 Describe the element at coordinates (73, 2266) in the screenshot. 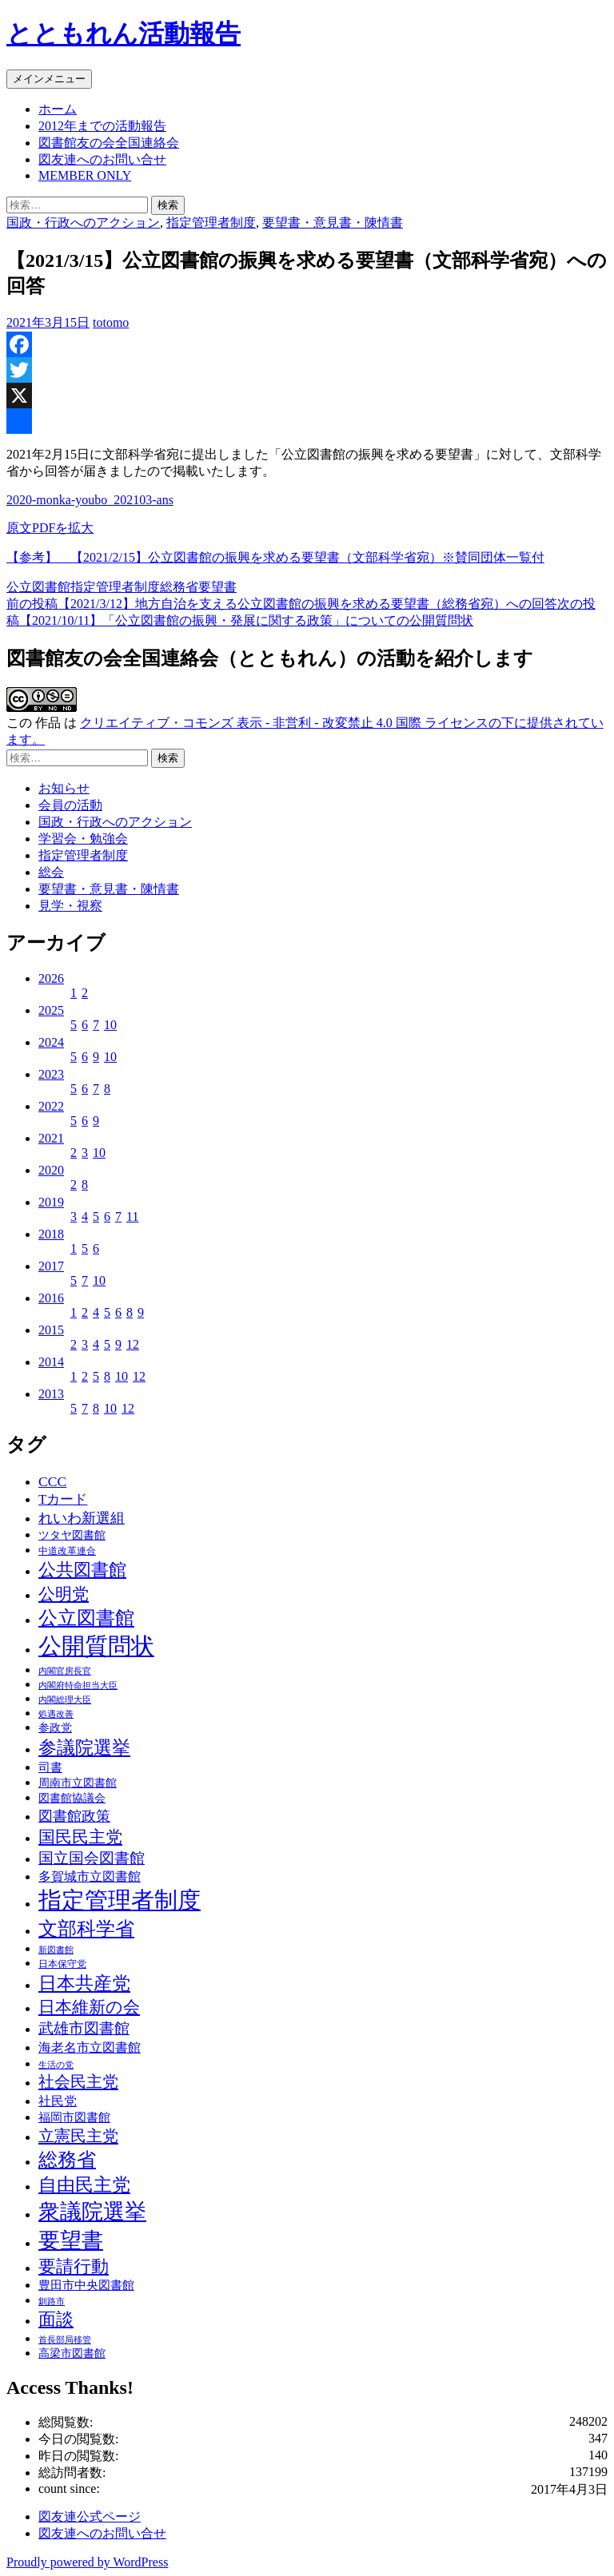

I see `要請行動 [要請行動 (19個の項目)]` at that location.